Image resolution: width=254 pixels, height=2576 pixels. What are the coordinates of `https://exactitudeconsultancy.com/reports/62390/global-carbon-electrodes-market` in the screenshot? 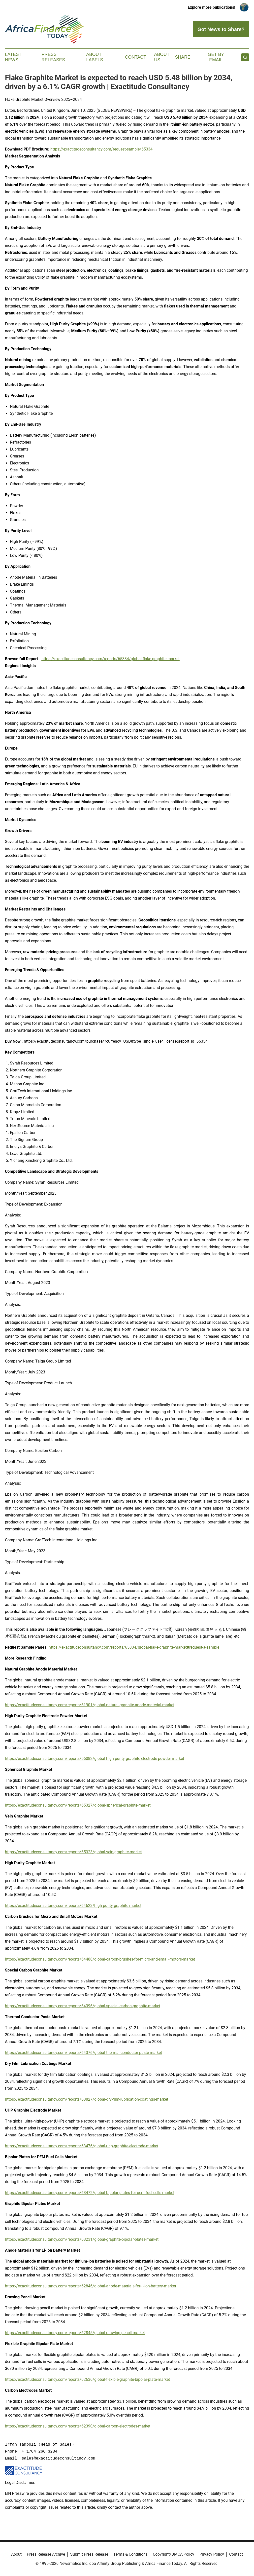 It's located at (77, 2426).